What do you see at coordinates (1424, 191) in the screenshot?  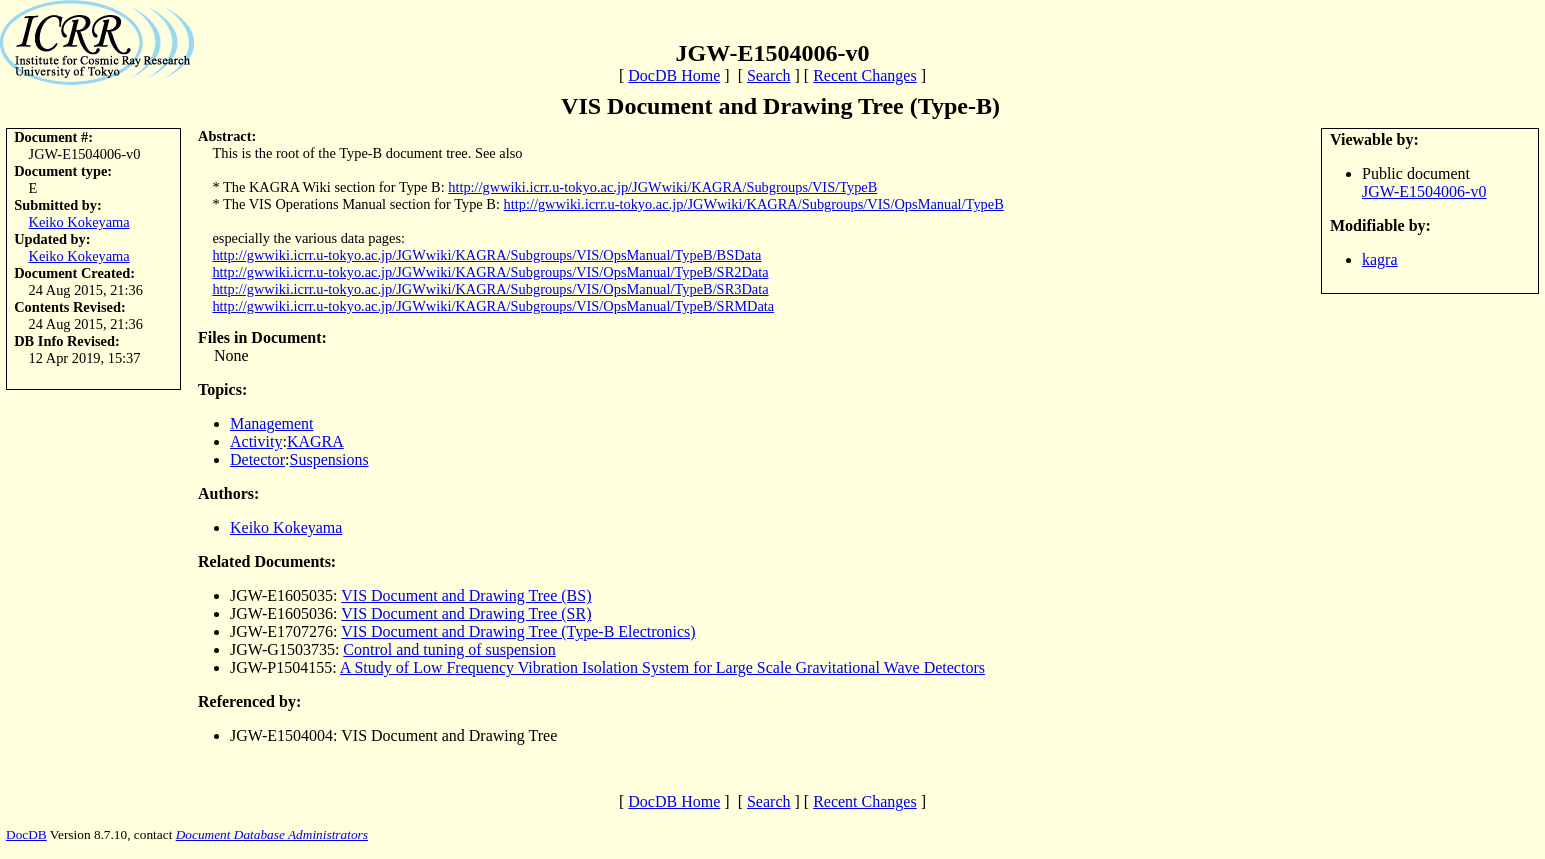 I see `JGW-E1504006-v0` at bounding box center [1424, 191].